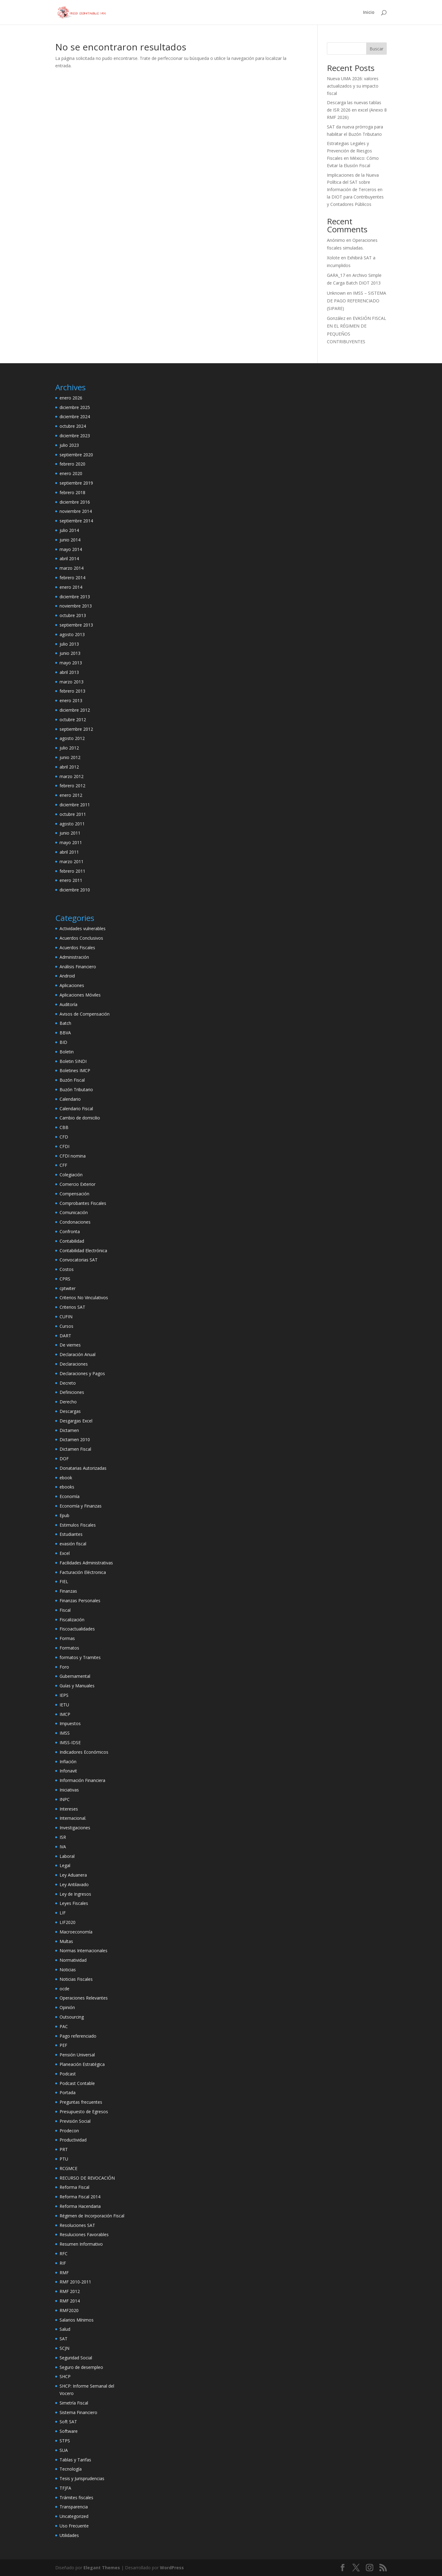 The height and width of the screenshot is (2576, 442). Describe the element at coordinates (82, 1373) in the screenshot. I see `Declaraciones y Pagos` at that location.